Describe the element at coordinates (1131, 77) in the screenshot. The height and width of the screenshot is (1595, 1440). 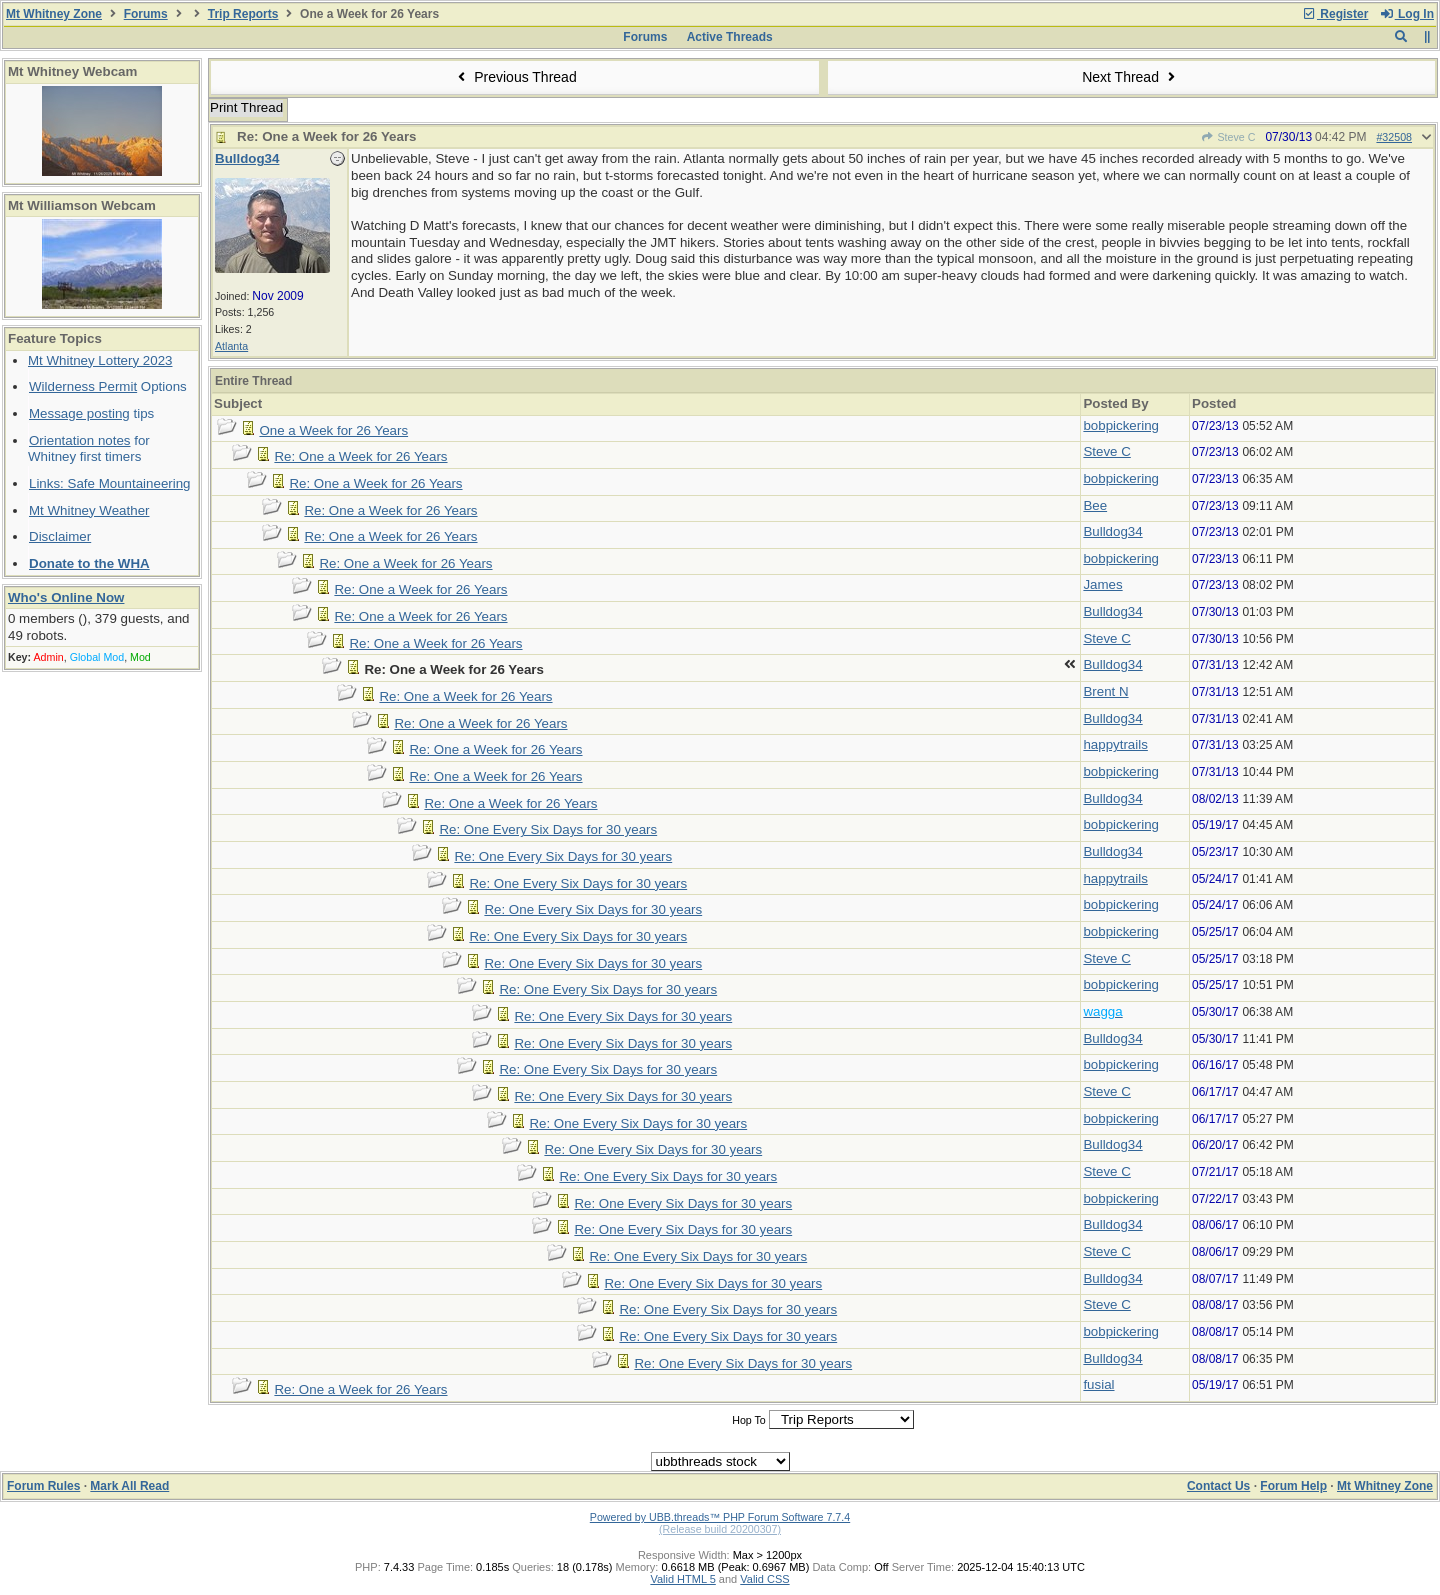
I see `Next Thread` at that location.